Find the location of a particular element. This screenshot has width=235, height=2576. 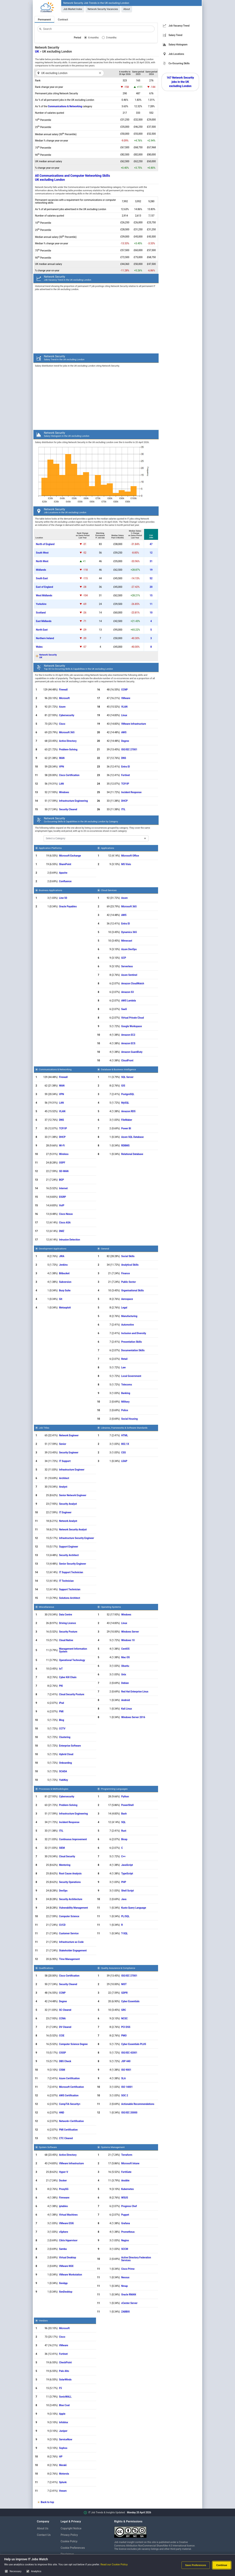

Burp Suite is located at coordinates (64, 1290).